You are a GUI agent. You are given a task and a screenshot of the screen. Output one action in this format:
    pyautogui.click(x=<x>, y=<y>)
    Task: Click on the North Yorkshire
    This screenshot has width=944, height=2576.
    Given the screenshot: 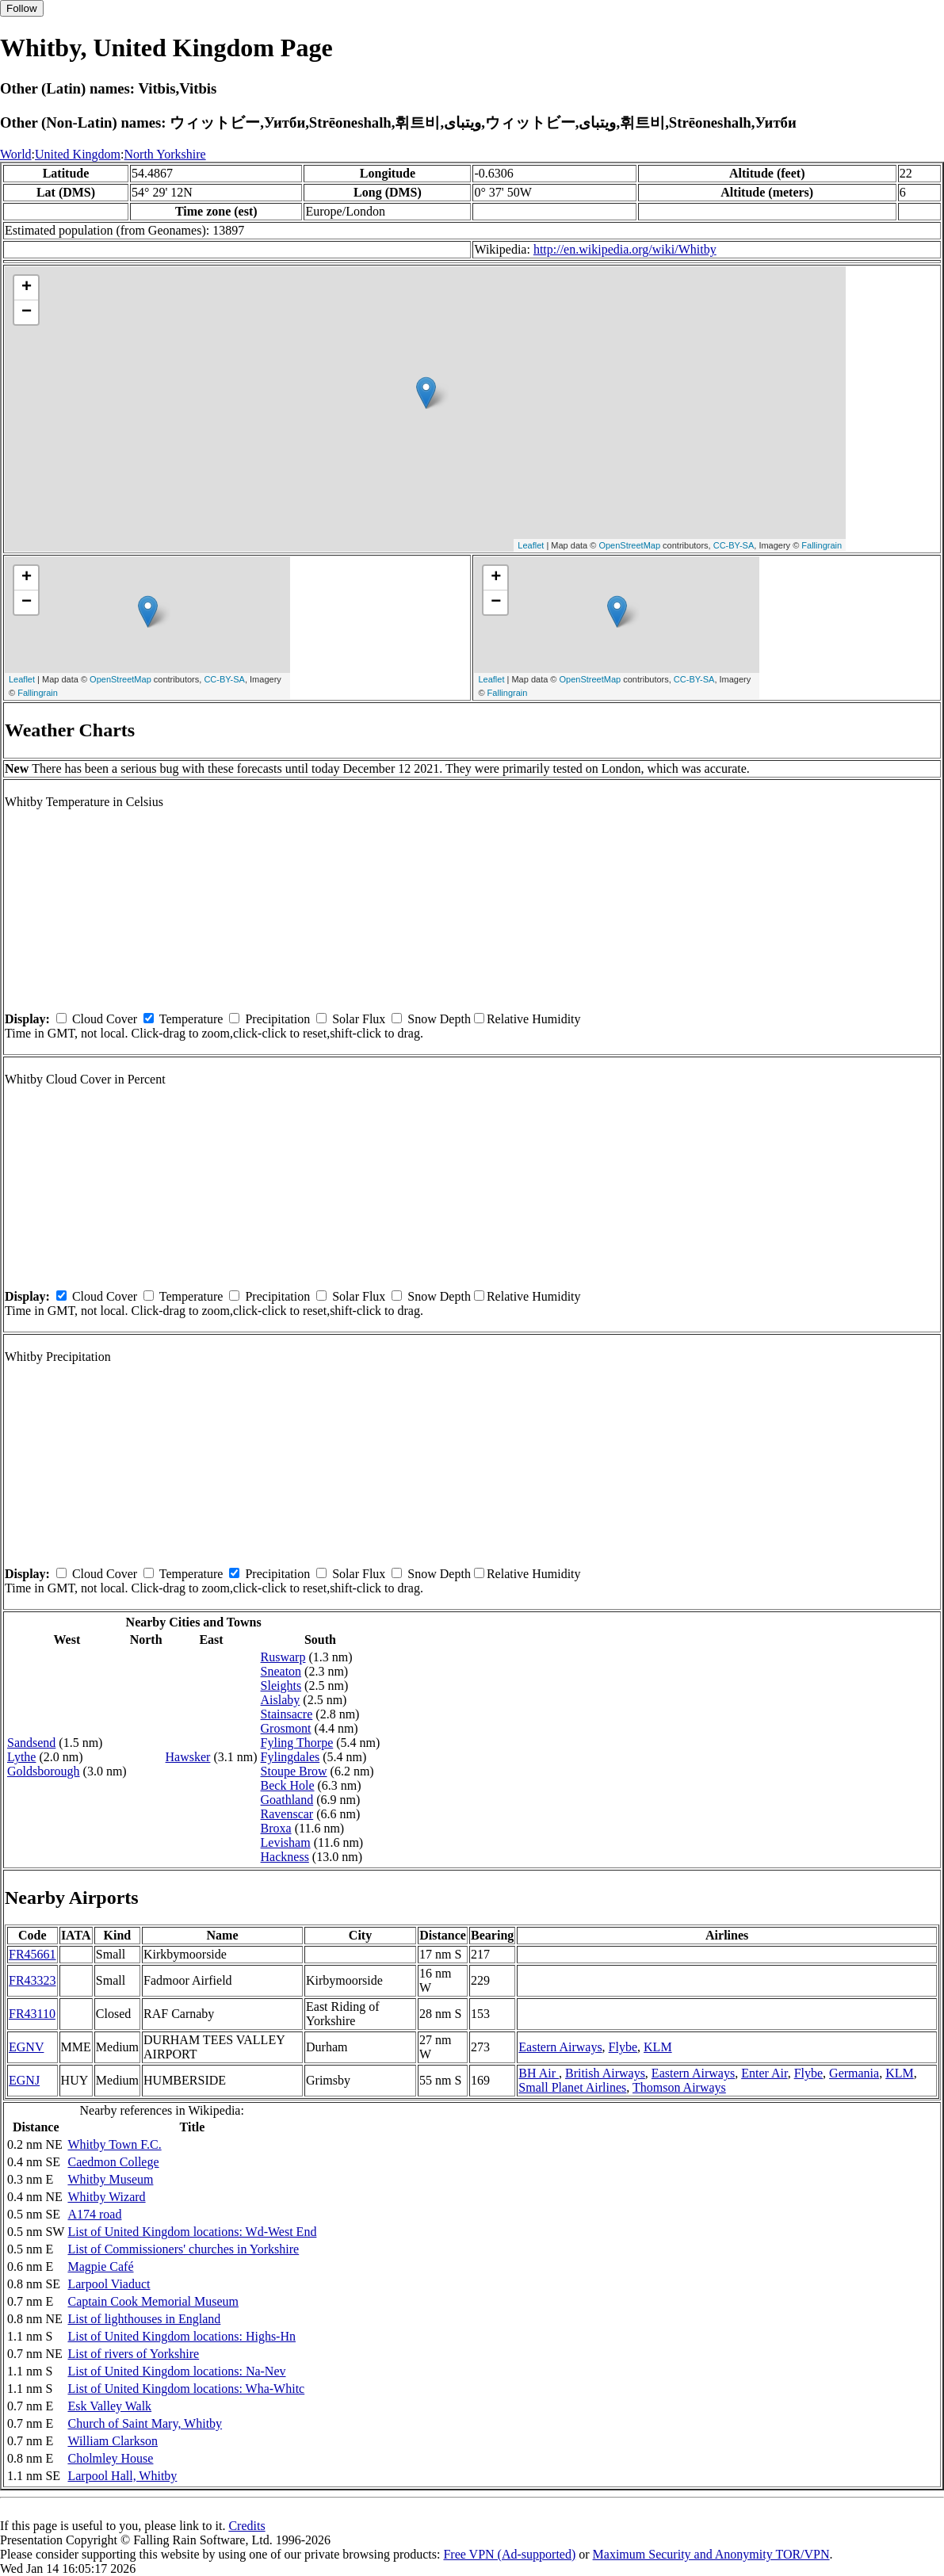 What is the action you would take?
    pyautogui.click(x=165, y=154)
    